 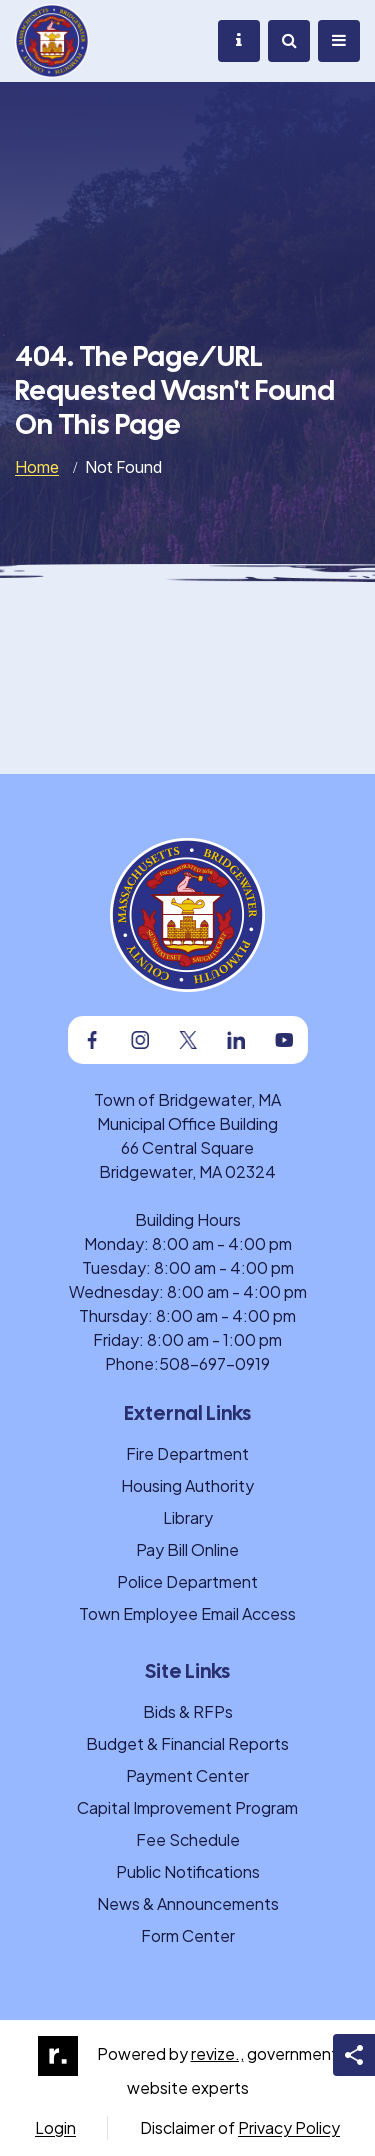 I want to click on Capital Improvement Program, so click(x=187, y=1807).